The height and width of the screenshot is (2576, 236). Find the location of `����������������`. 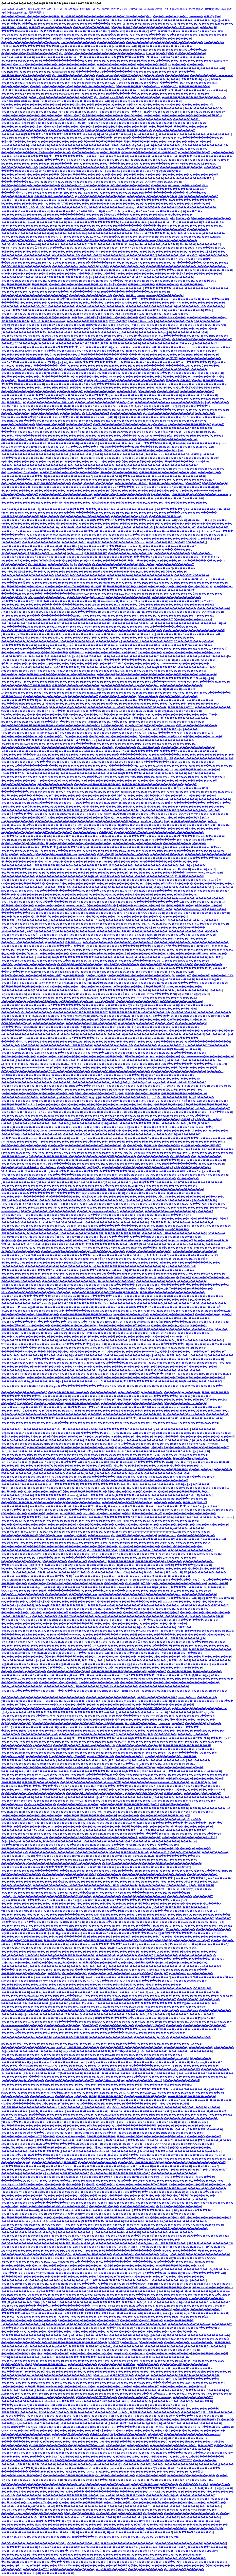

���������������� is located at coordinates (200, 358).